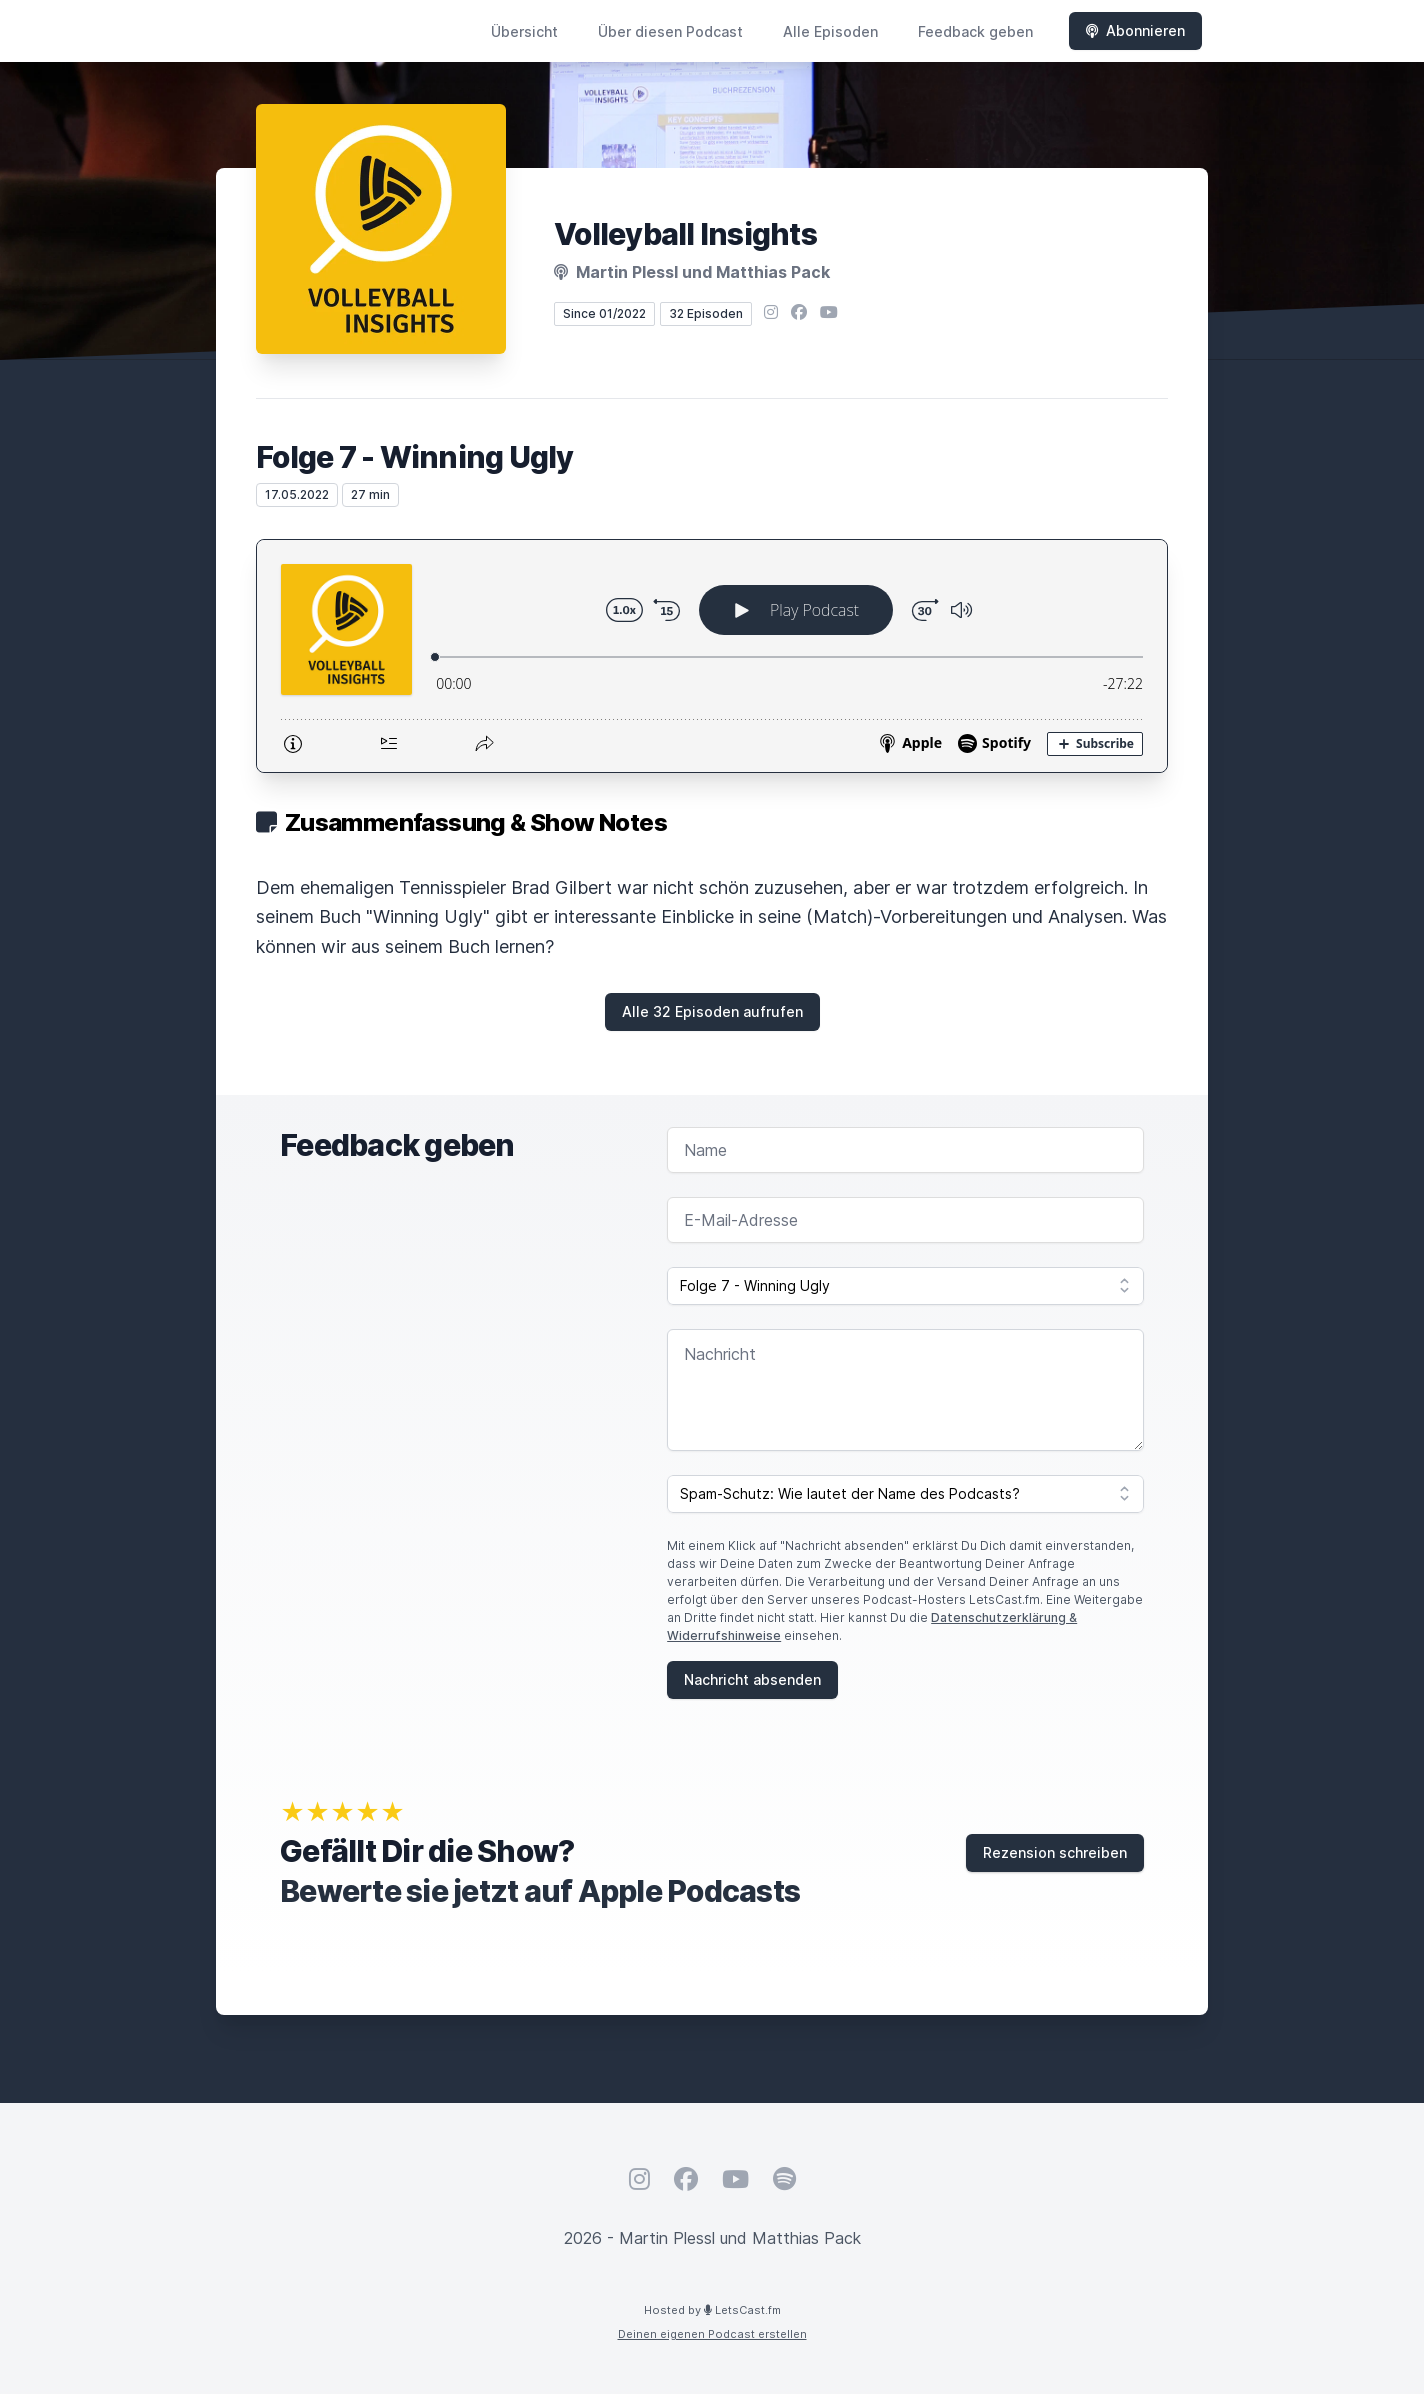 The width and height of the screenshot is (1424, 2394). What do you see at coordinates (830, 31) in the screenshot?
I see `Alle Episoden` at bounding box center [830, 31].